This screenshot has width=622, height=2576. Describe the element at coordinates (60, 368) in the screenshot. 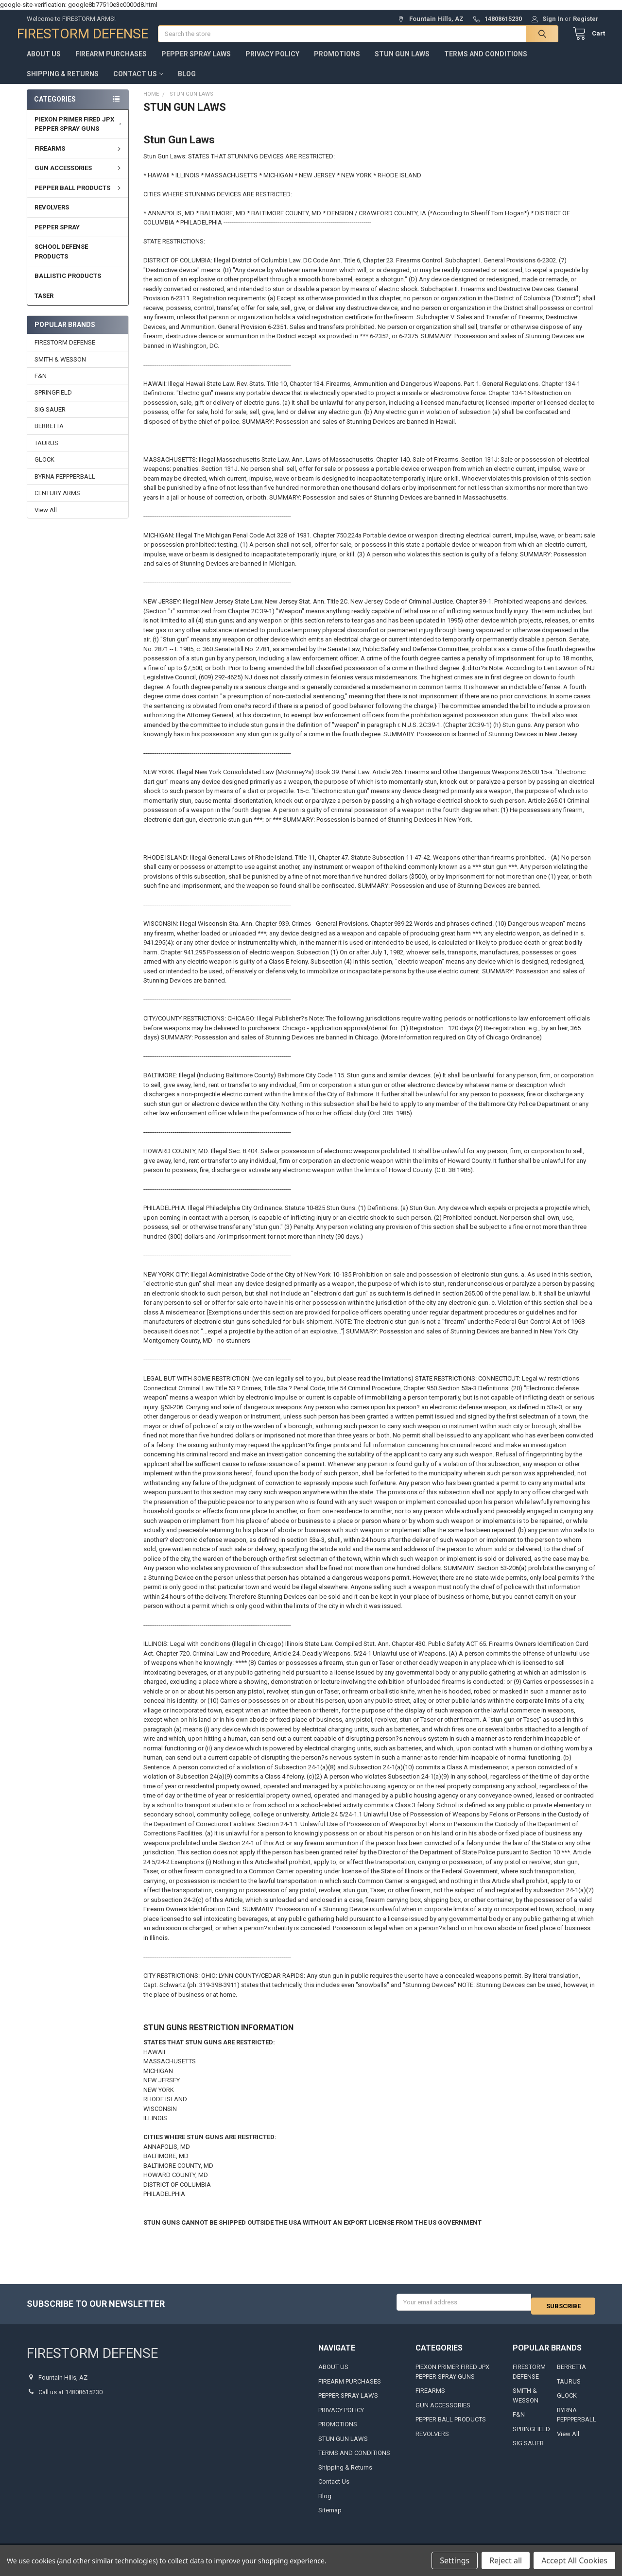

I see `SMITH & WESSON` at that location.